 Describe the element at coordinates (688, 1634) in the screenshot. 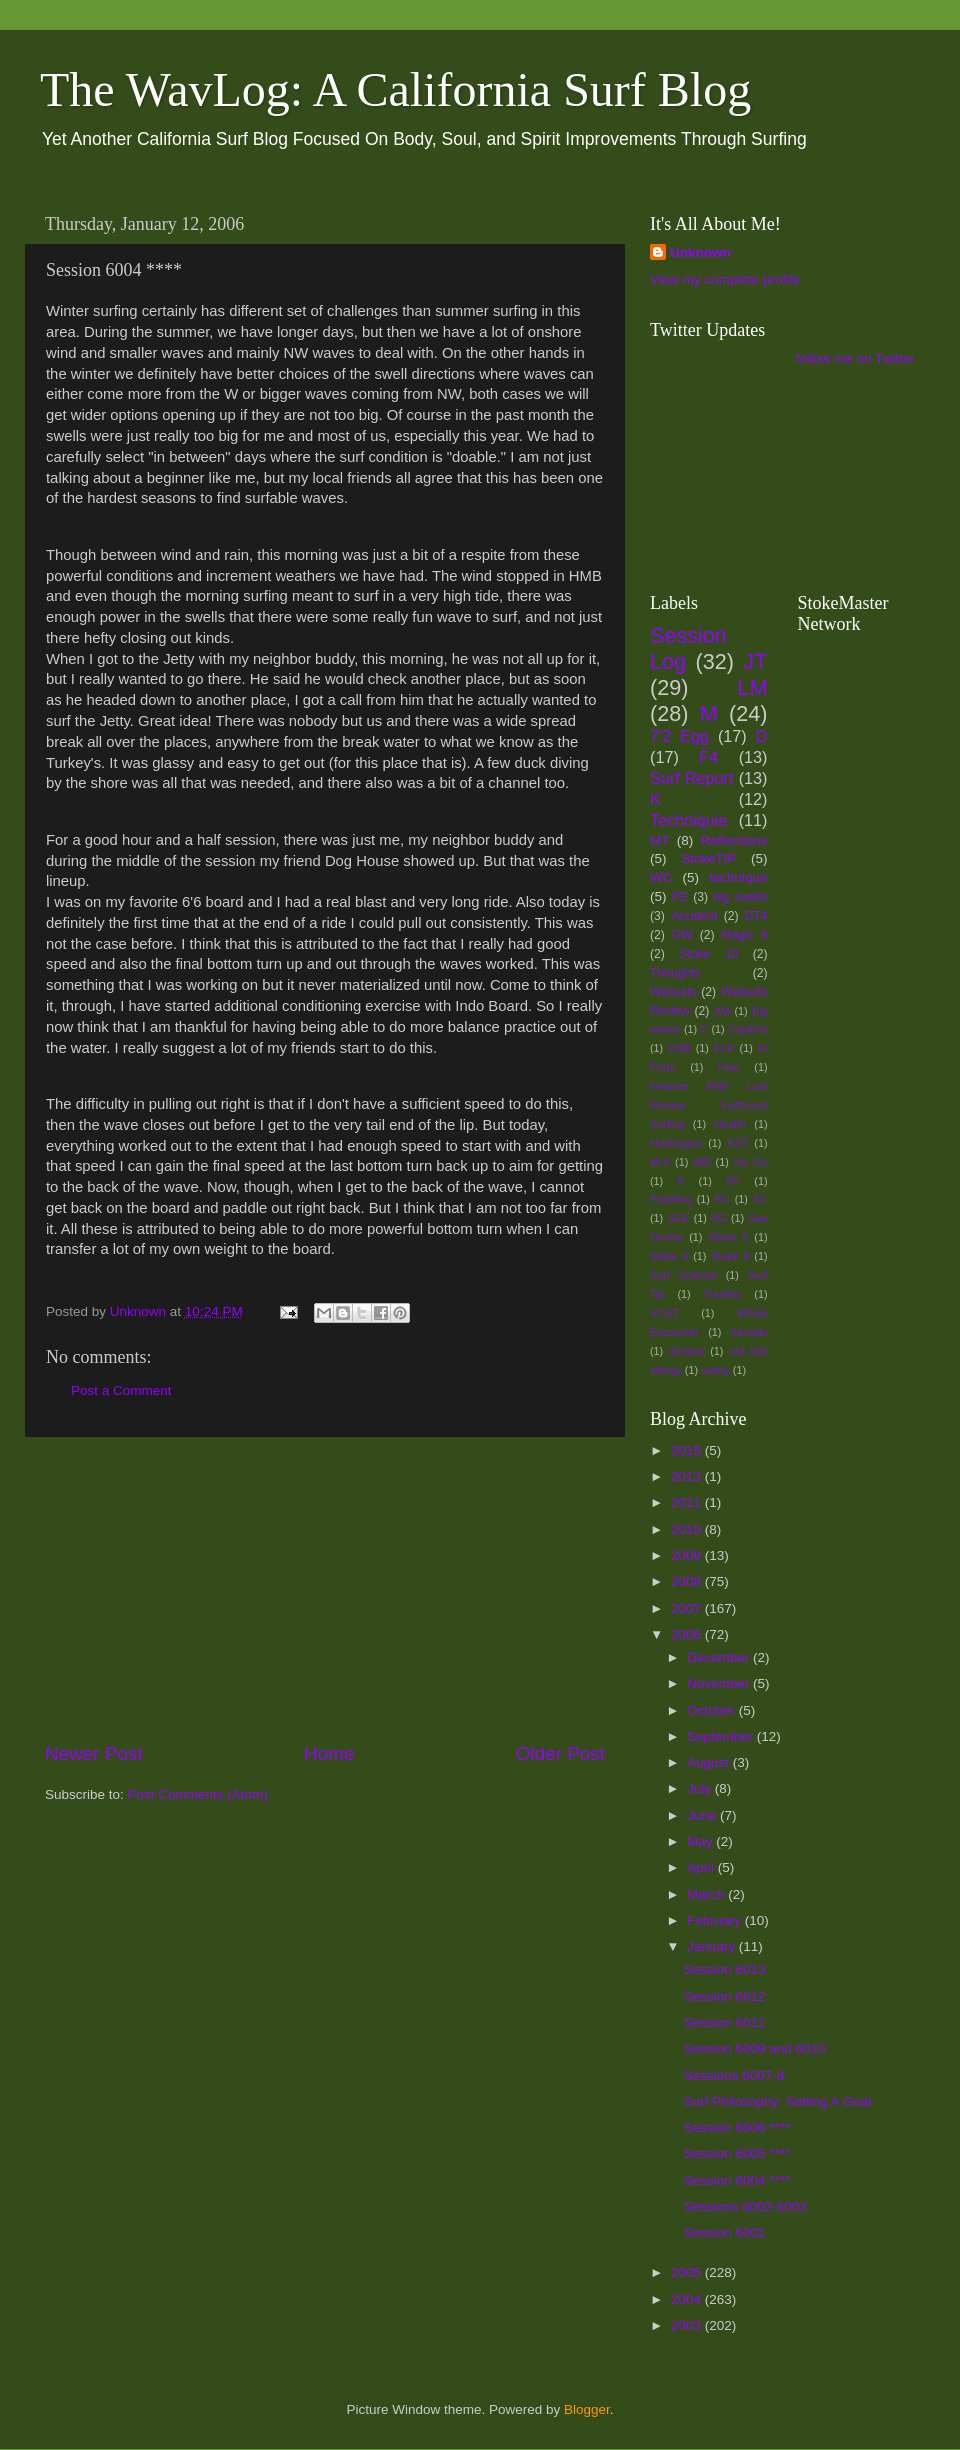

I see `2006` at that location.